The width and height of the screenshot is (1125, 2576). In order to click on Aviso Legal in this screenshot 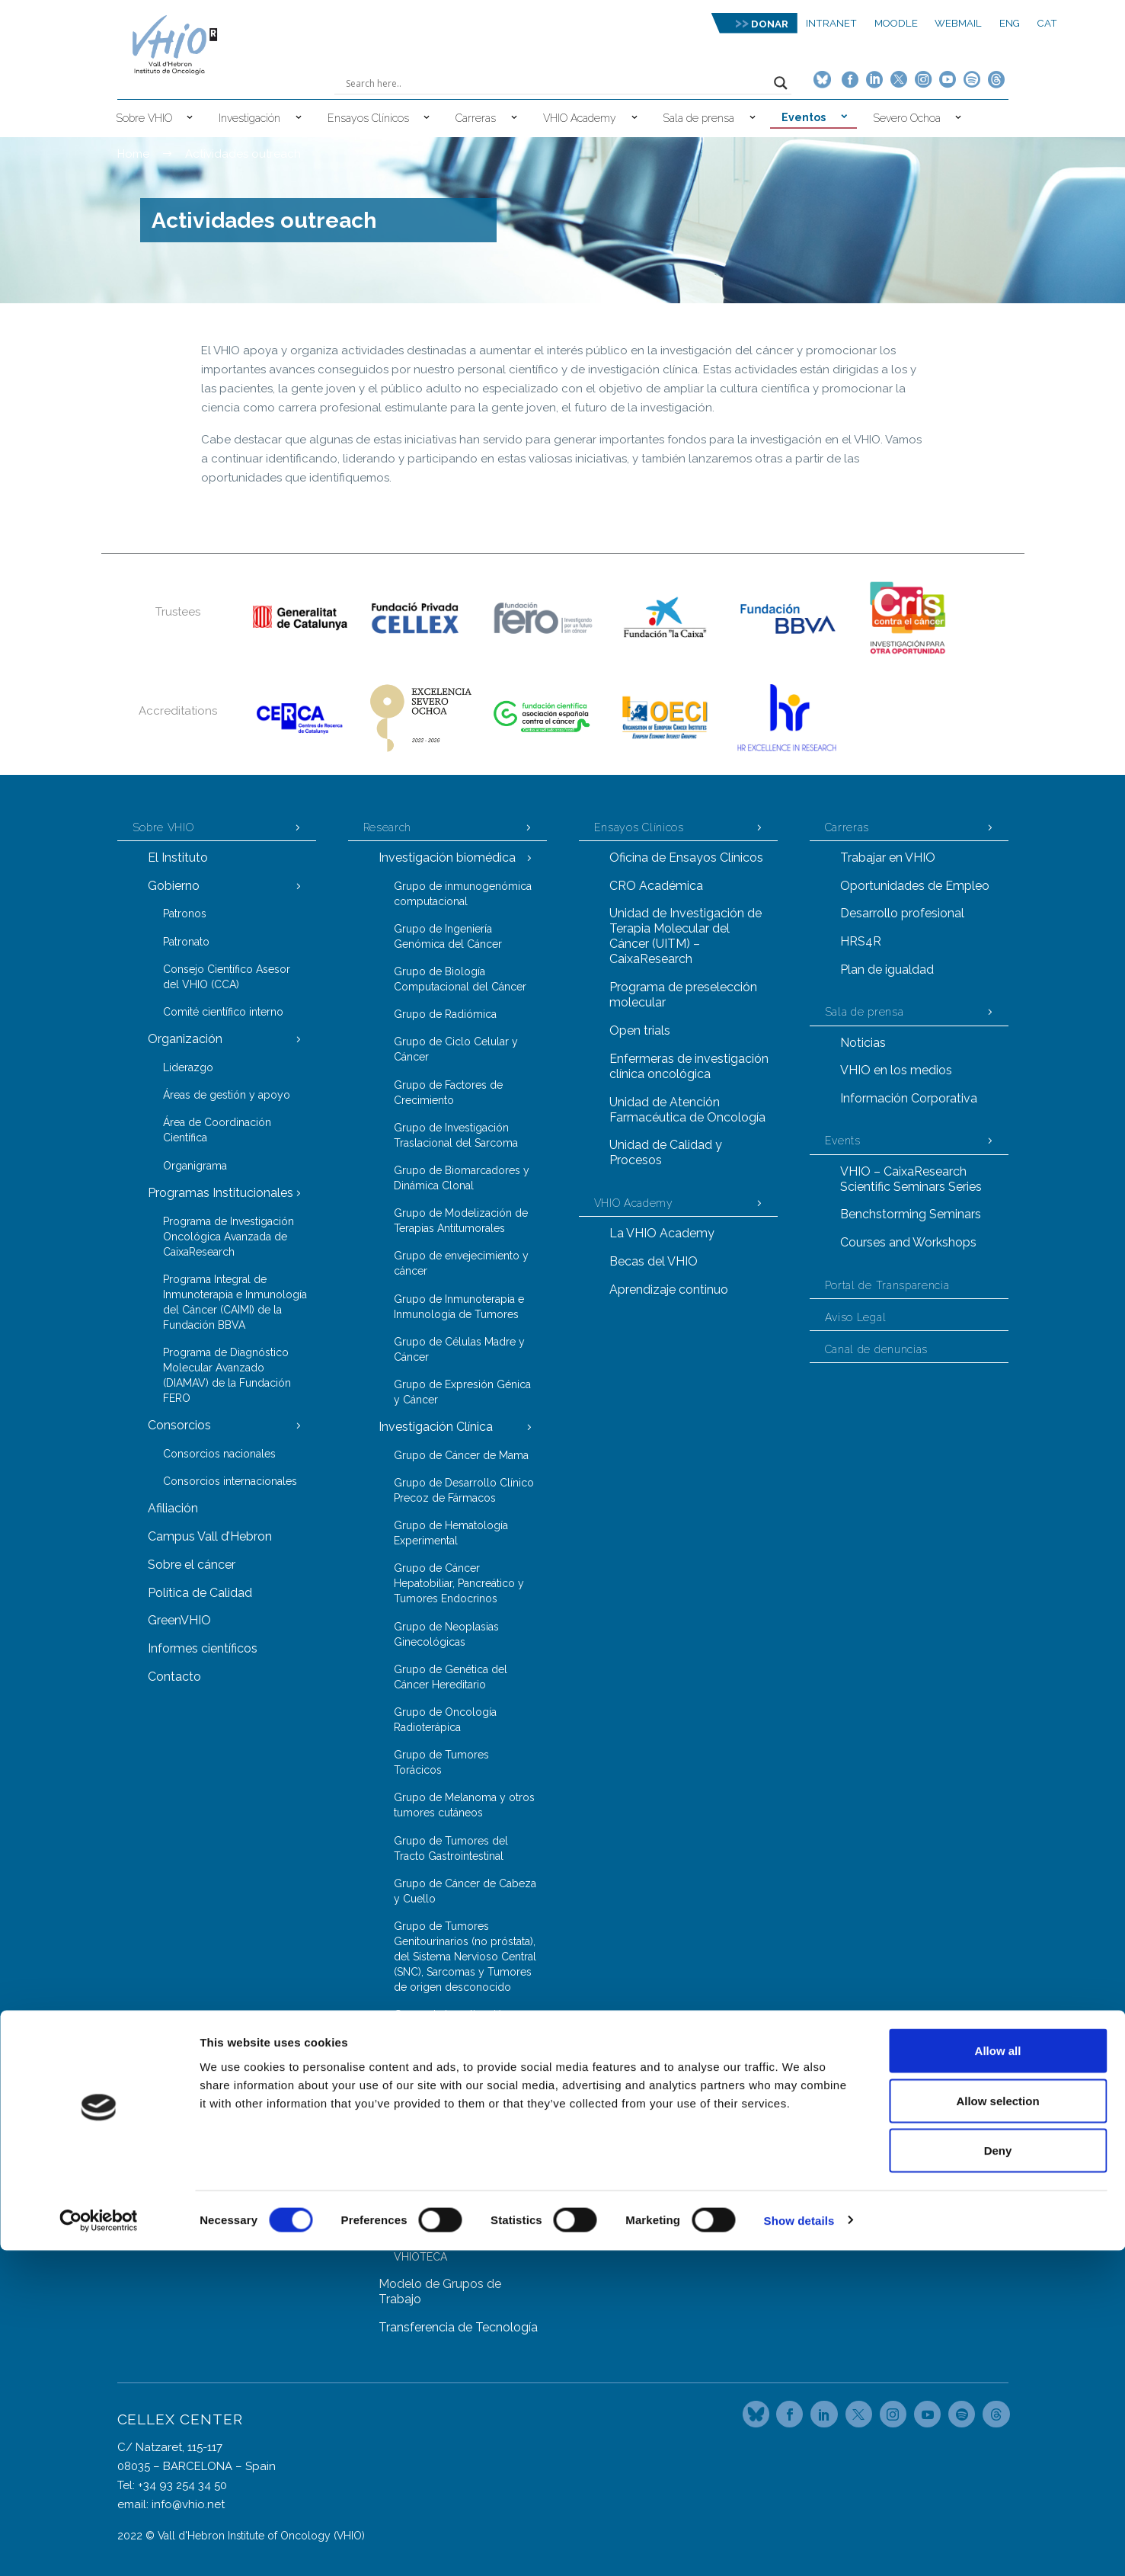, I will do `click(856, 1317)`.